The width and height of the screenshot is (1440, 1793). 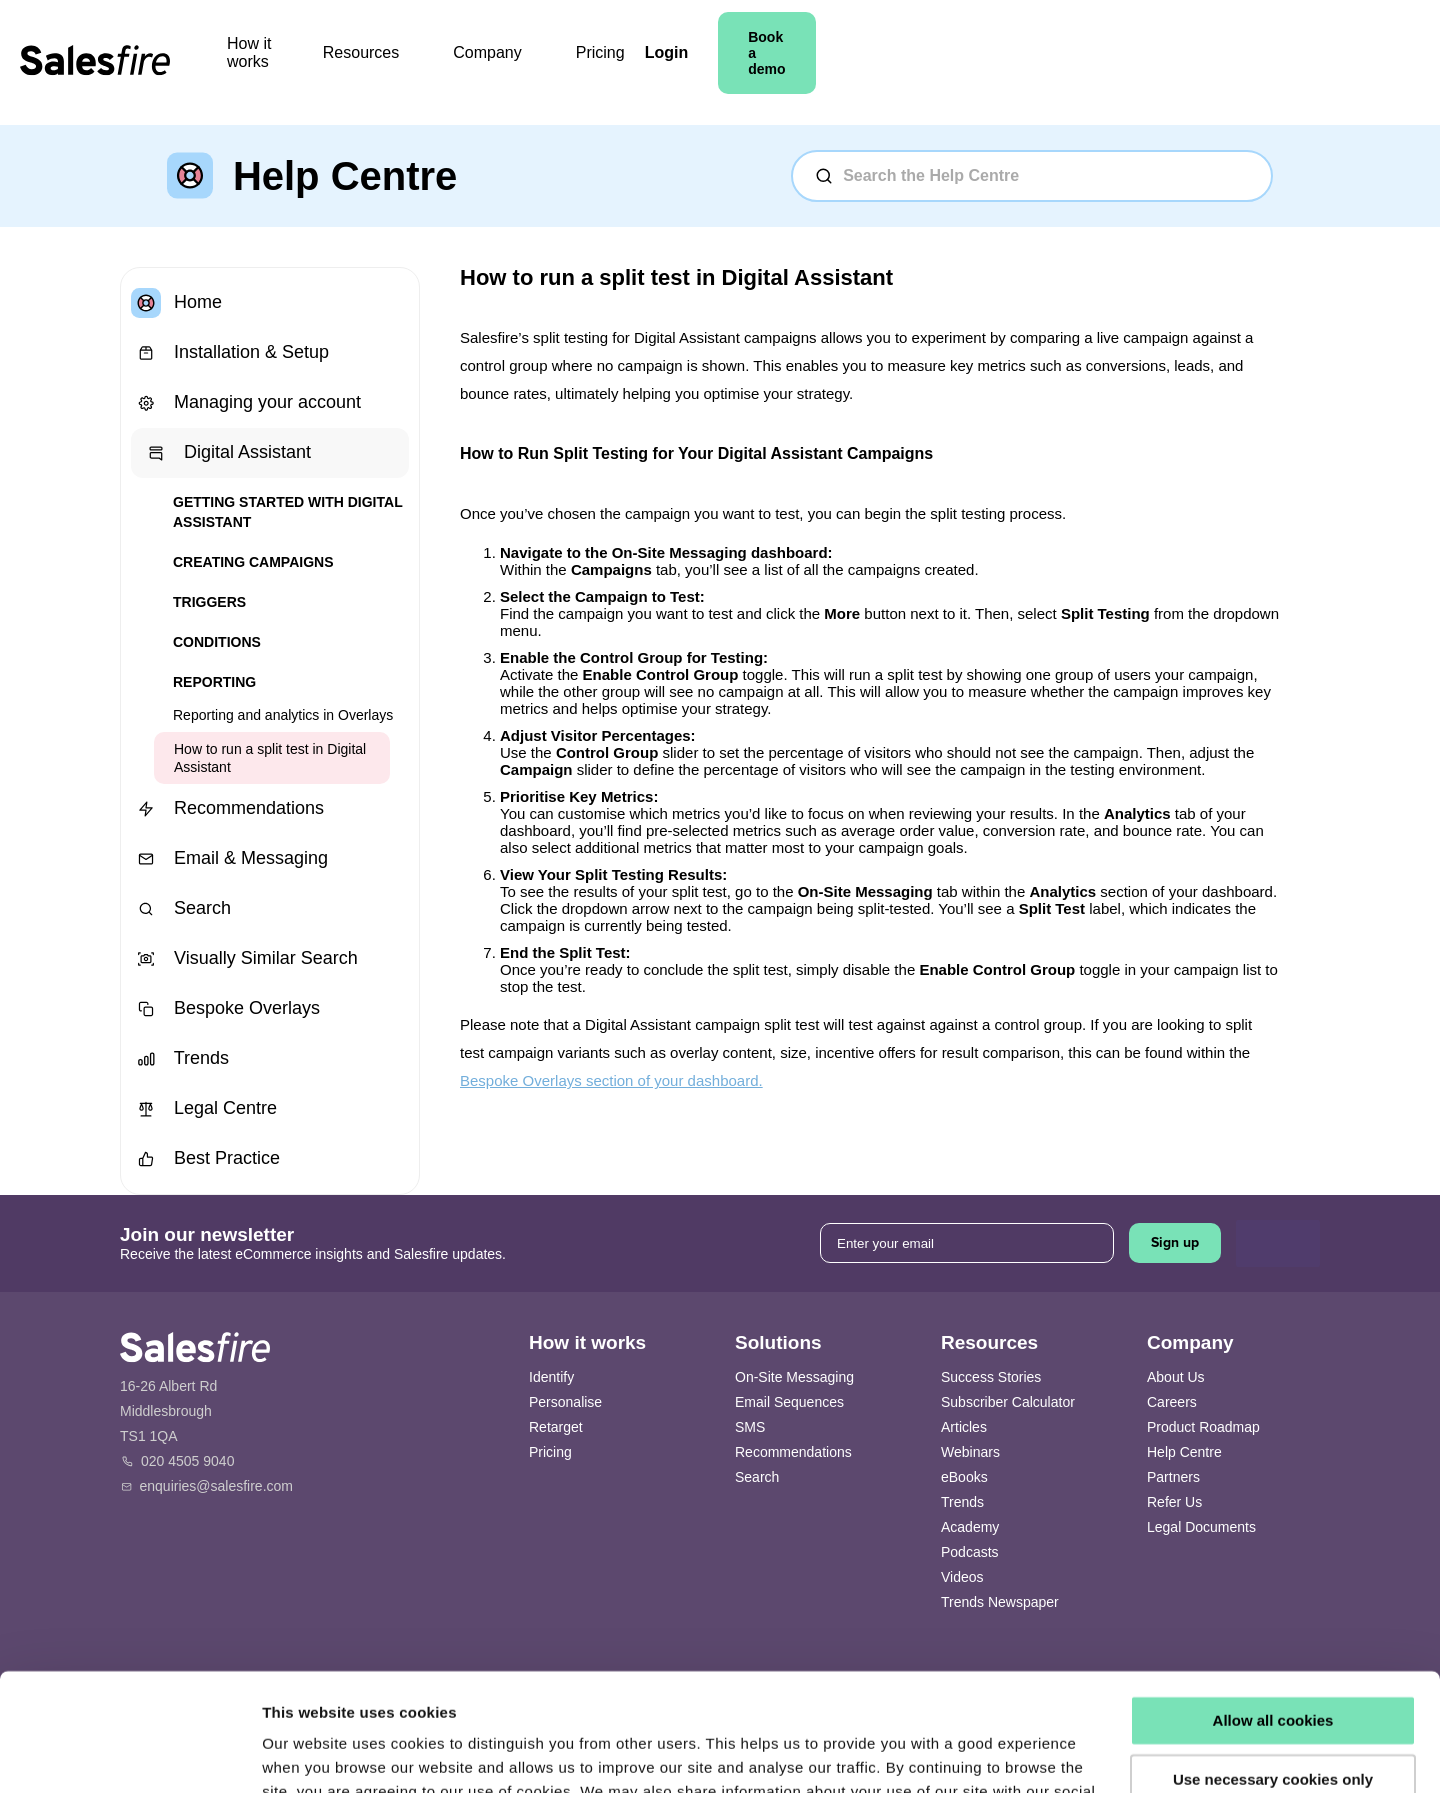 What do you see at coordinates (964, 1477) in the screenshot?
I see `eBooks` at bounding box center [964, 1477].